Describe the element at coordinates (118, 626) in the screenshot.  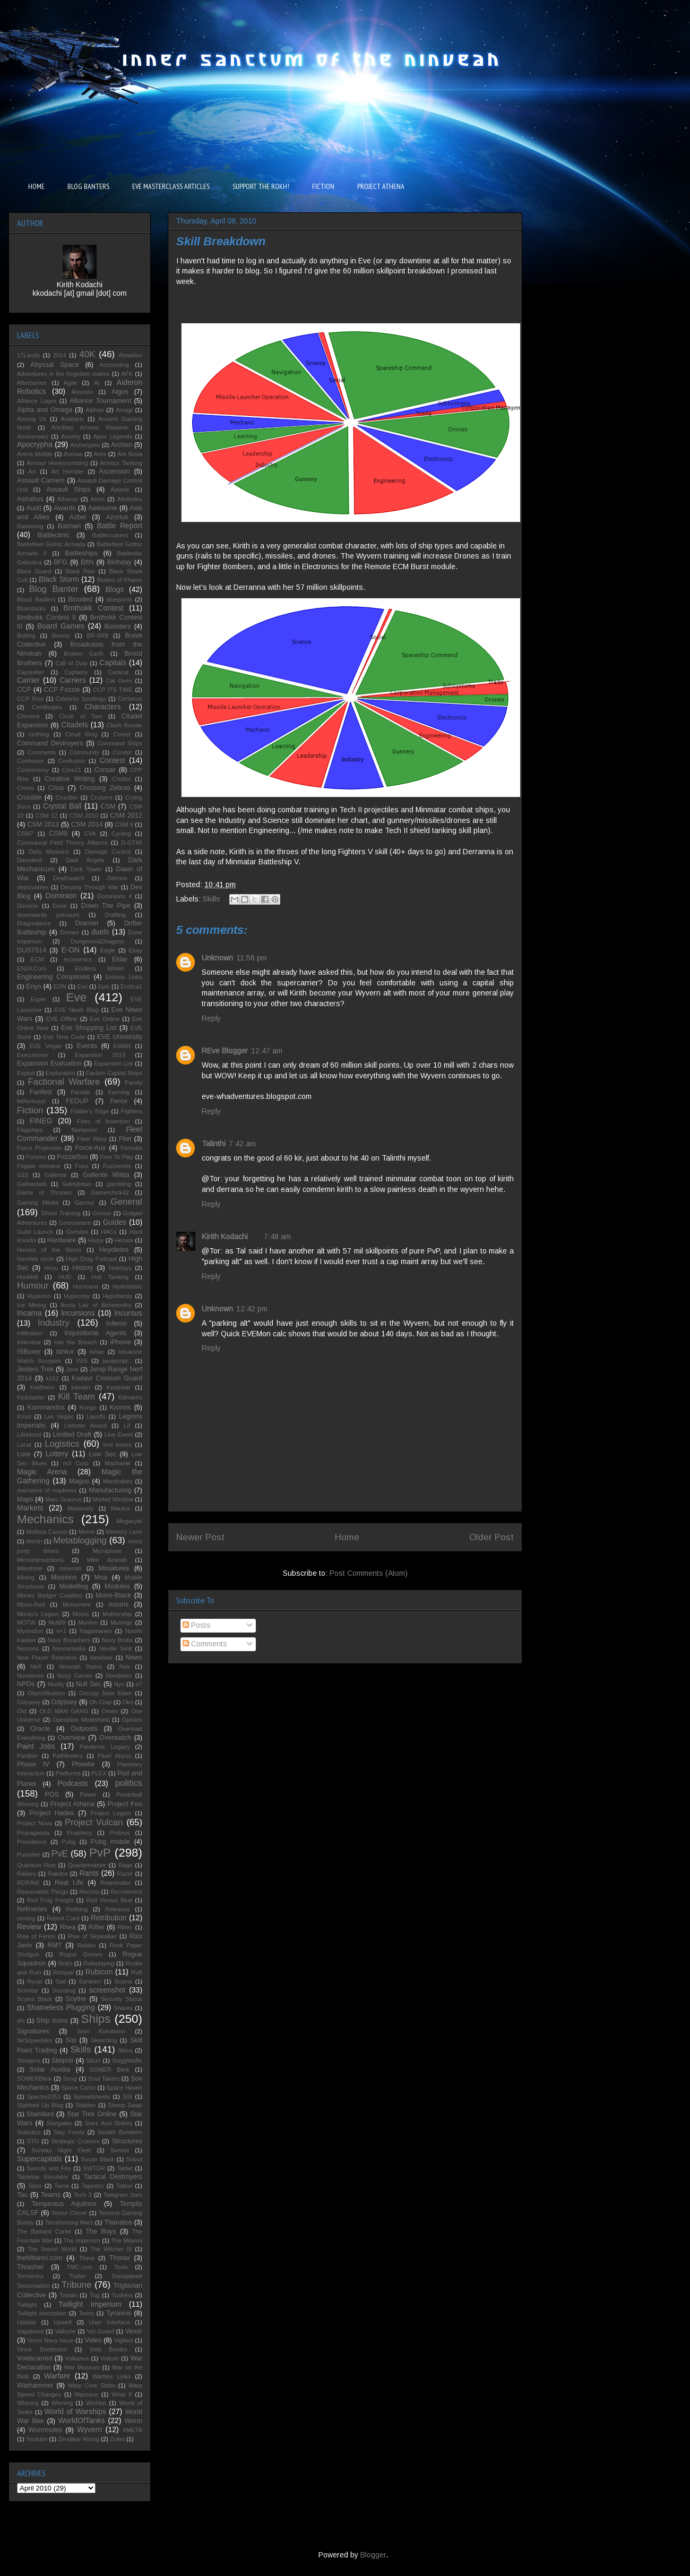
I see `Boosters` at that location.